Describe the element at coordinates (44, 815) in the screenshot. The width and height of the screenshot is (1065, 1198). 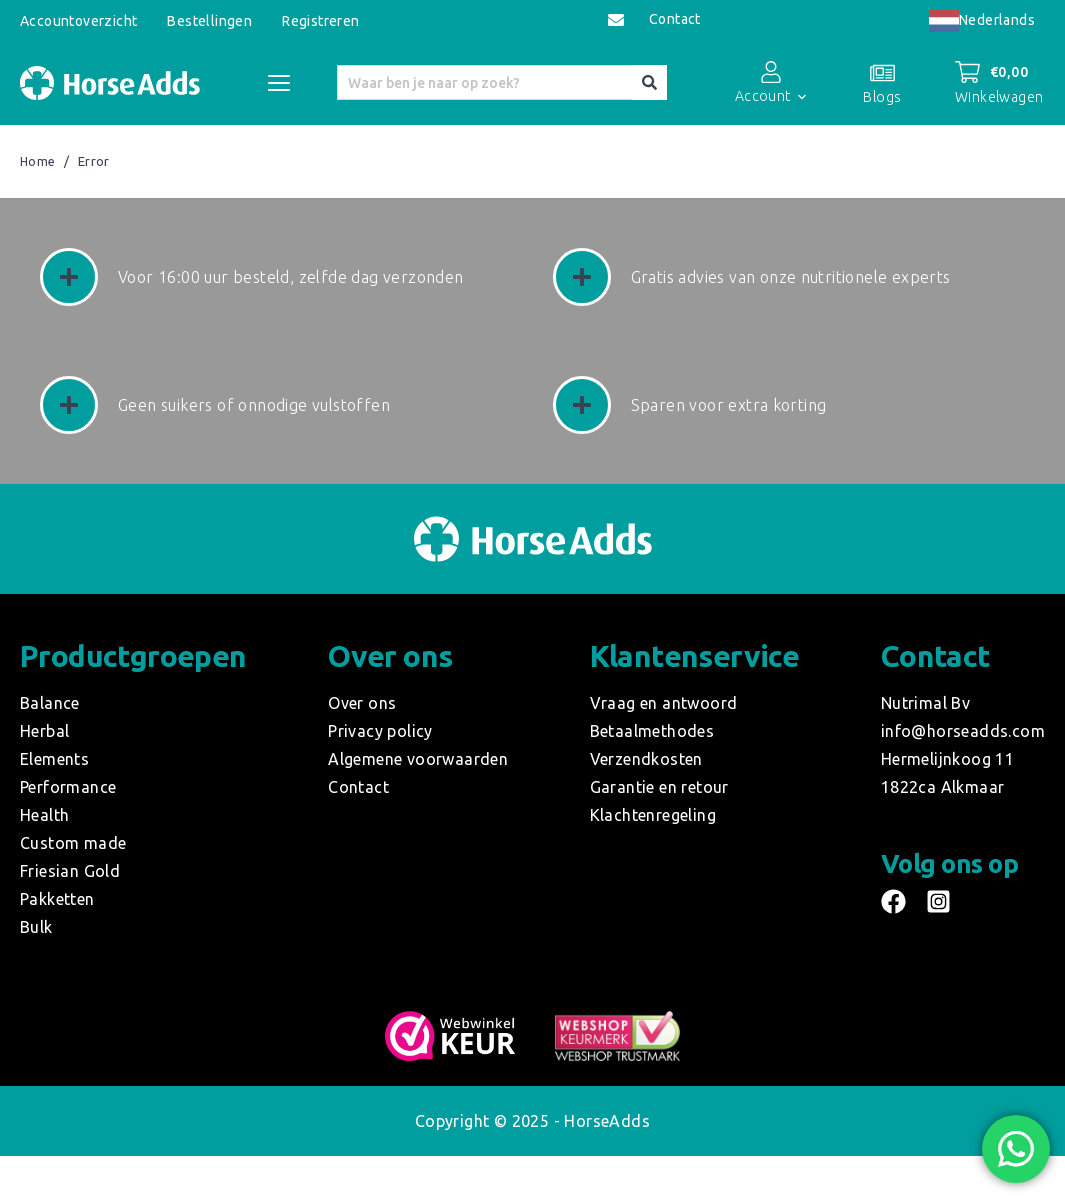
I see `Health` at that location.